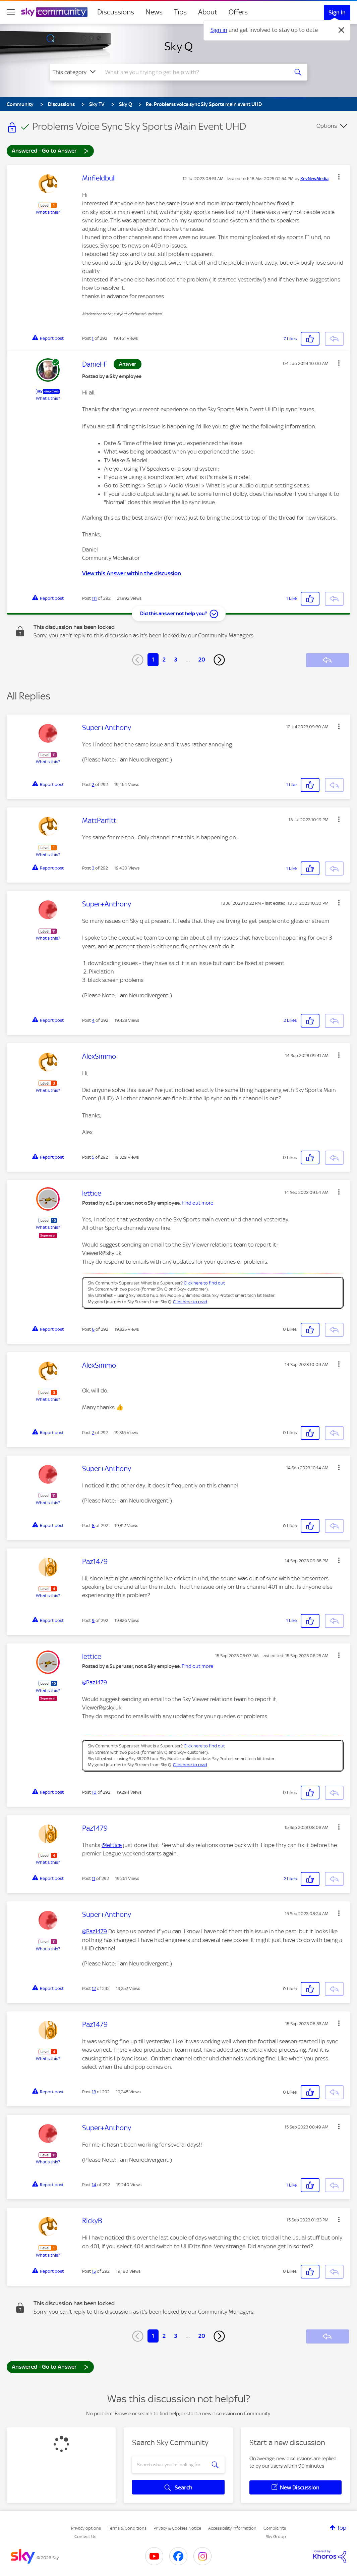 Image resolution: width=357 pixels, height=2576 pixels. What do you see at coordinates (238, 12) in the screenshot?
I see `Offers` at bounding box center [238, 12].